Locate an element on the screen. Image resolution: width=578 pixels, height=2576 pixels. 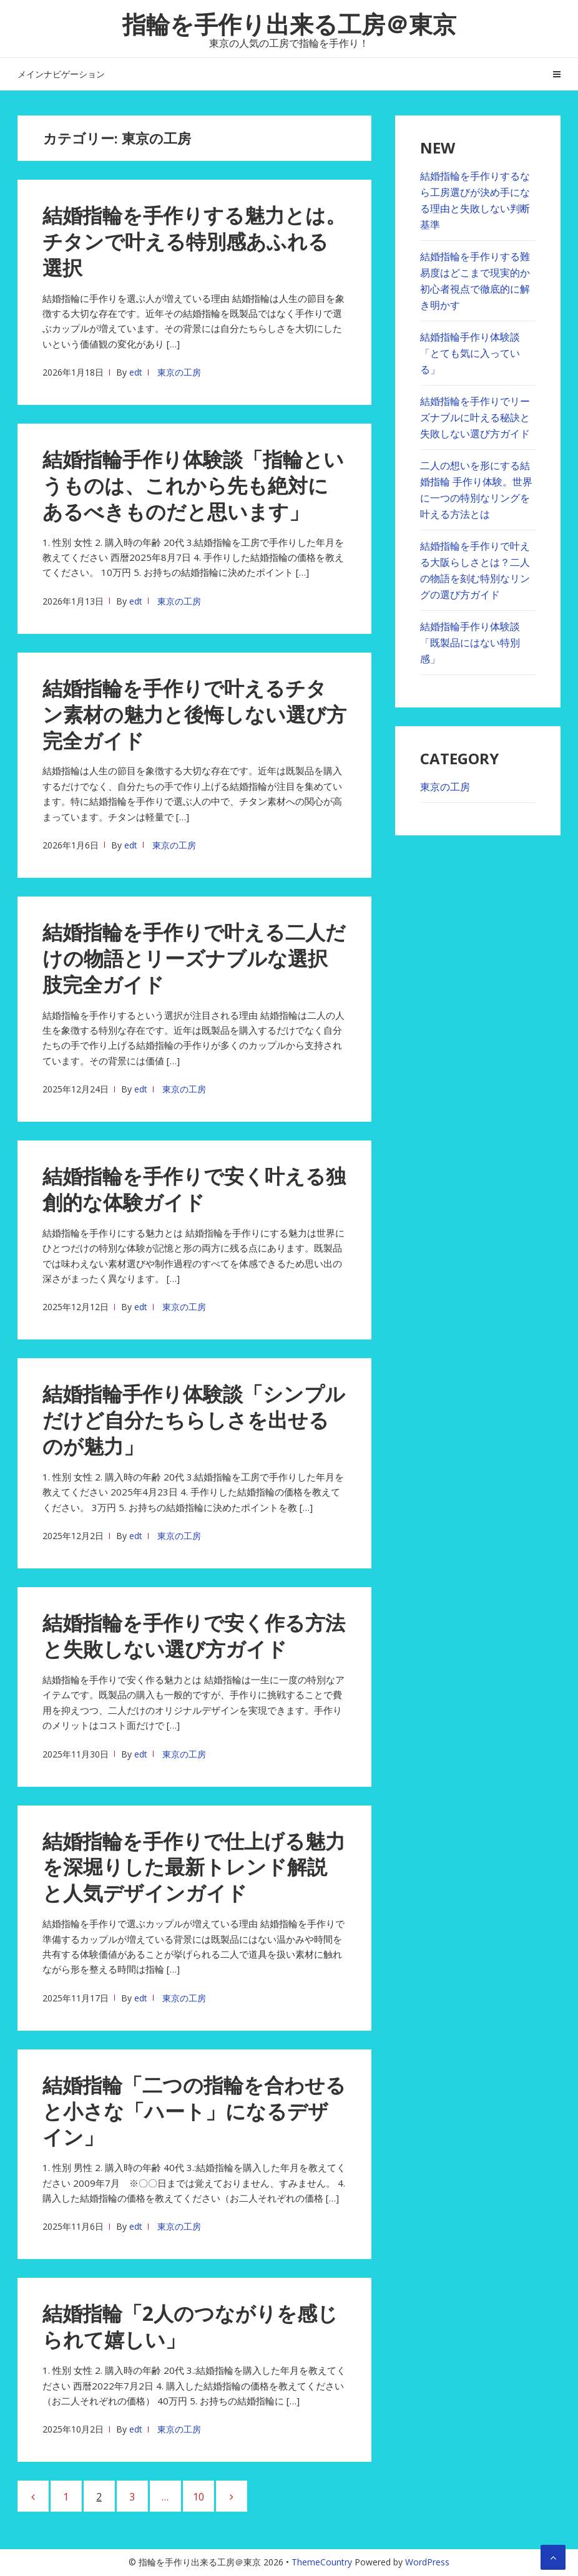
結婚指輪「2人のつながりを感じられて嬉しい」 is located at coordinates (190, 2326).